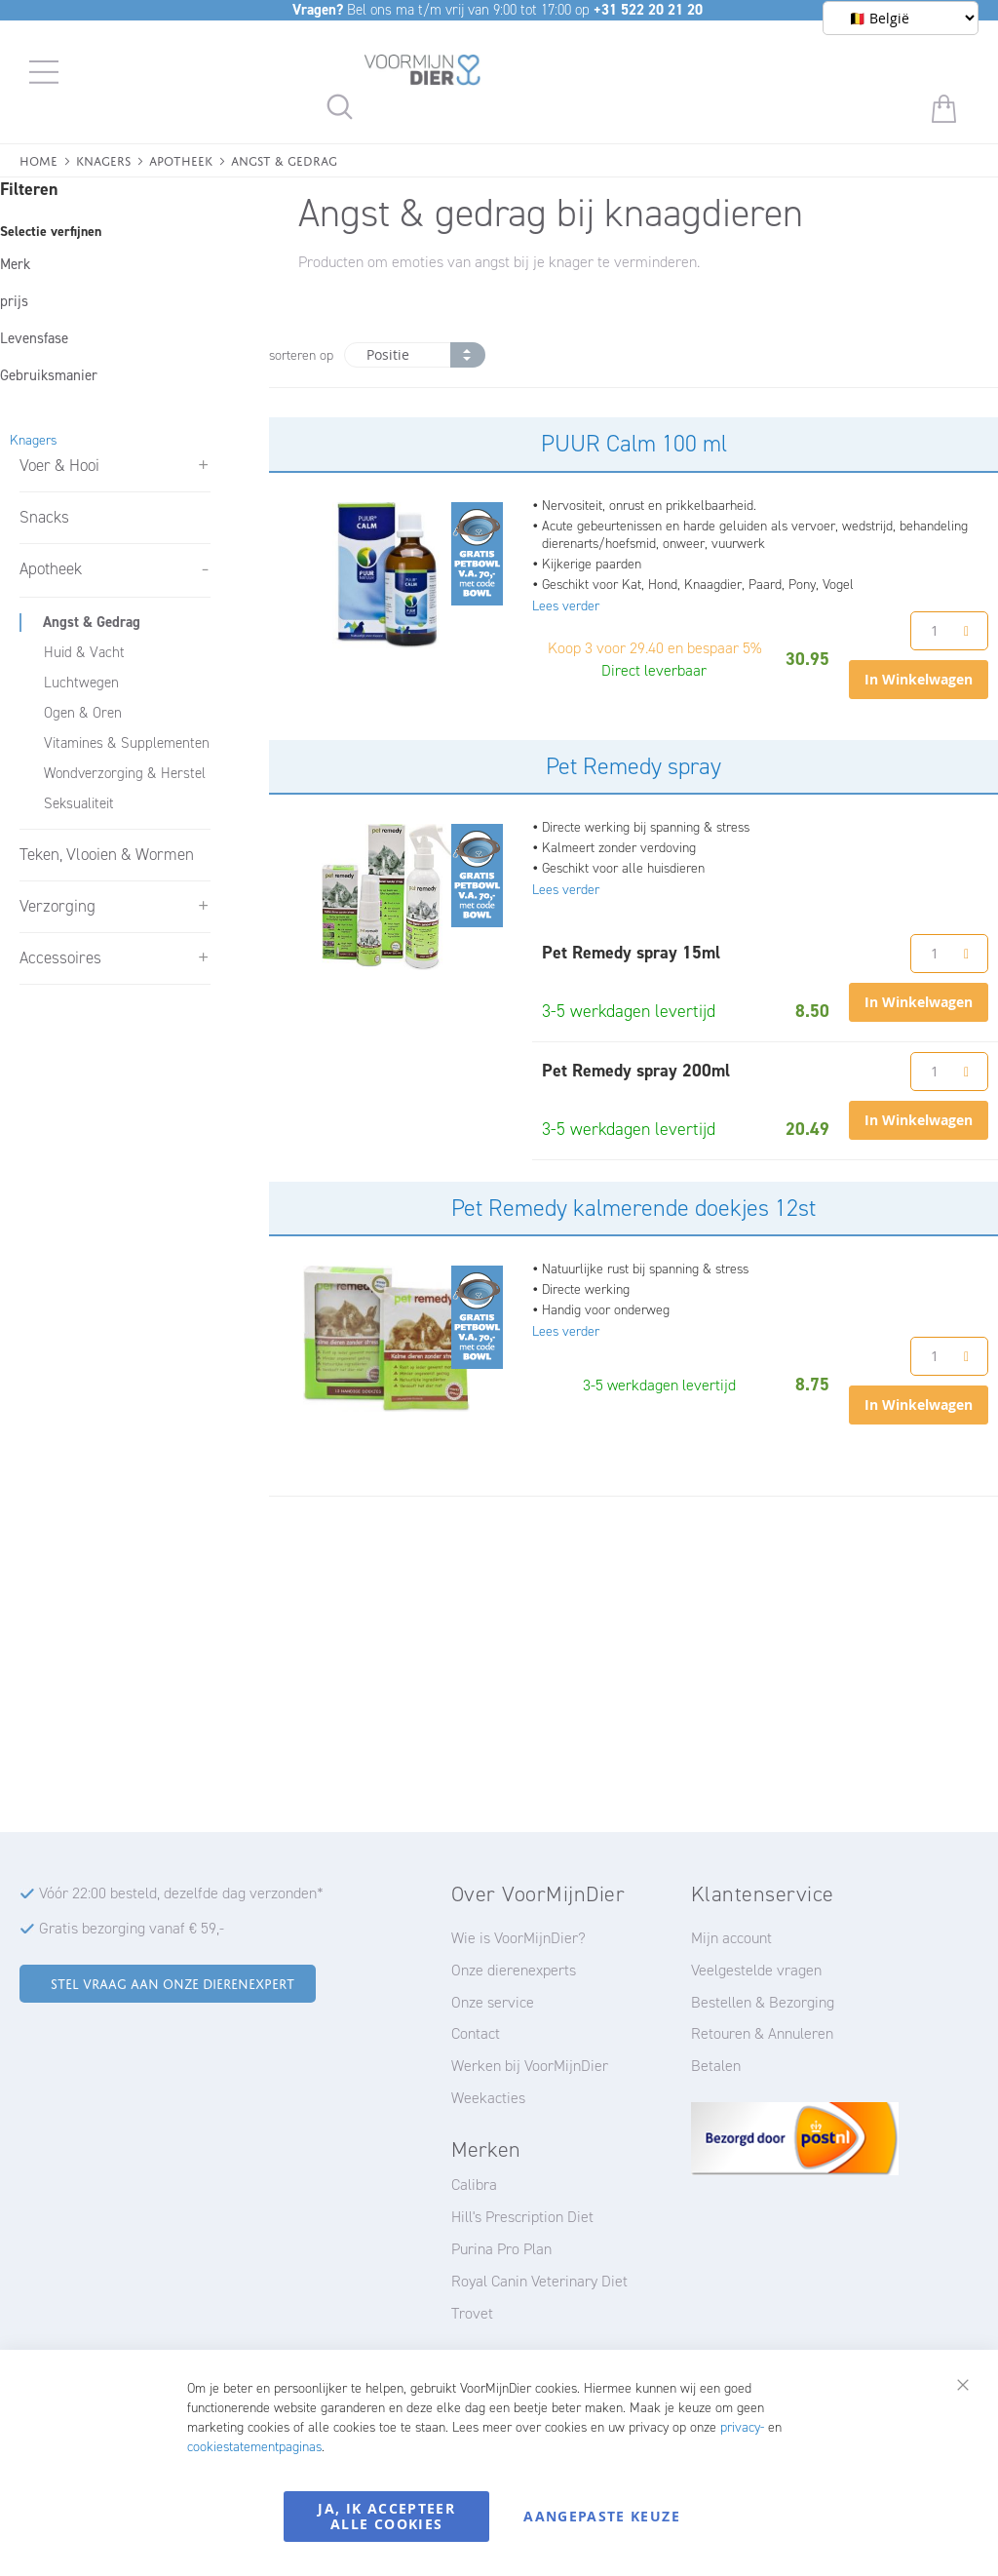 Image resolution: width=998 pixels, height=2576 pixels. What do you see at coordinates (762, 2002) in the screenshot?
I see `Bestellen & Bezorging` at bounding box center [762, 2002].